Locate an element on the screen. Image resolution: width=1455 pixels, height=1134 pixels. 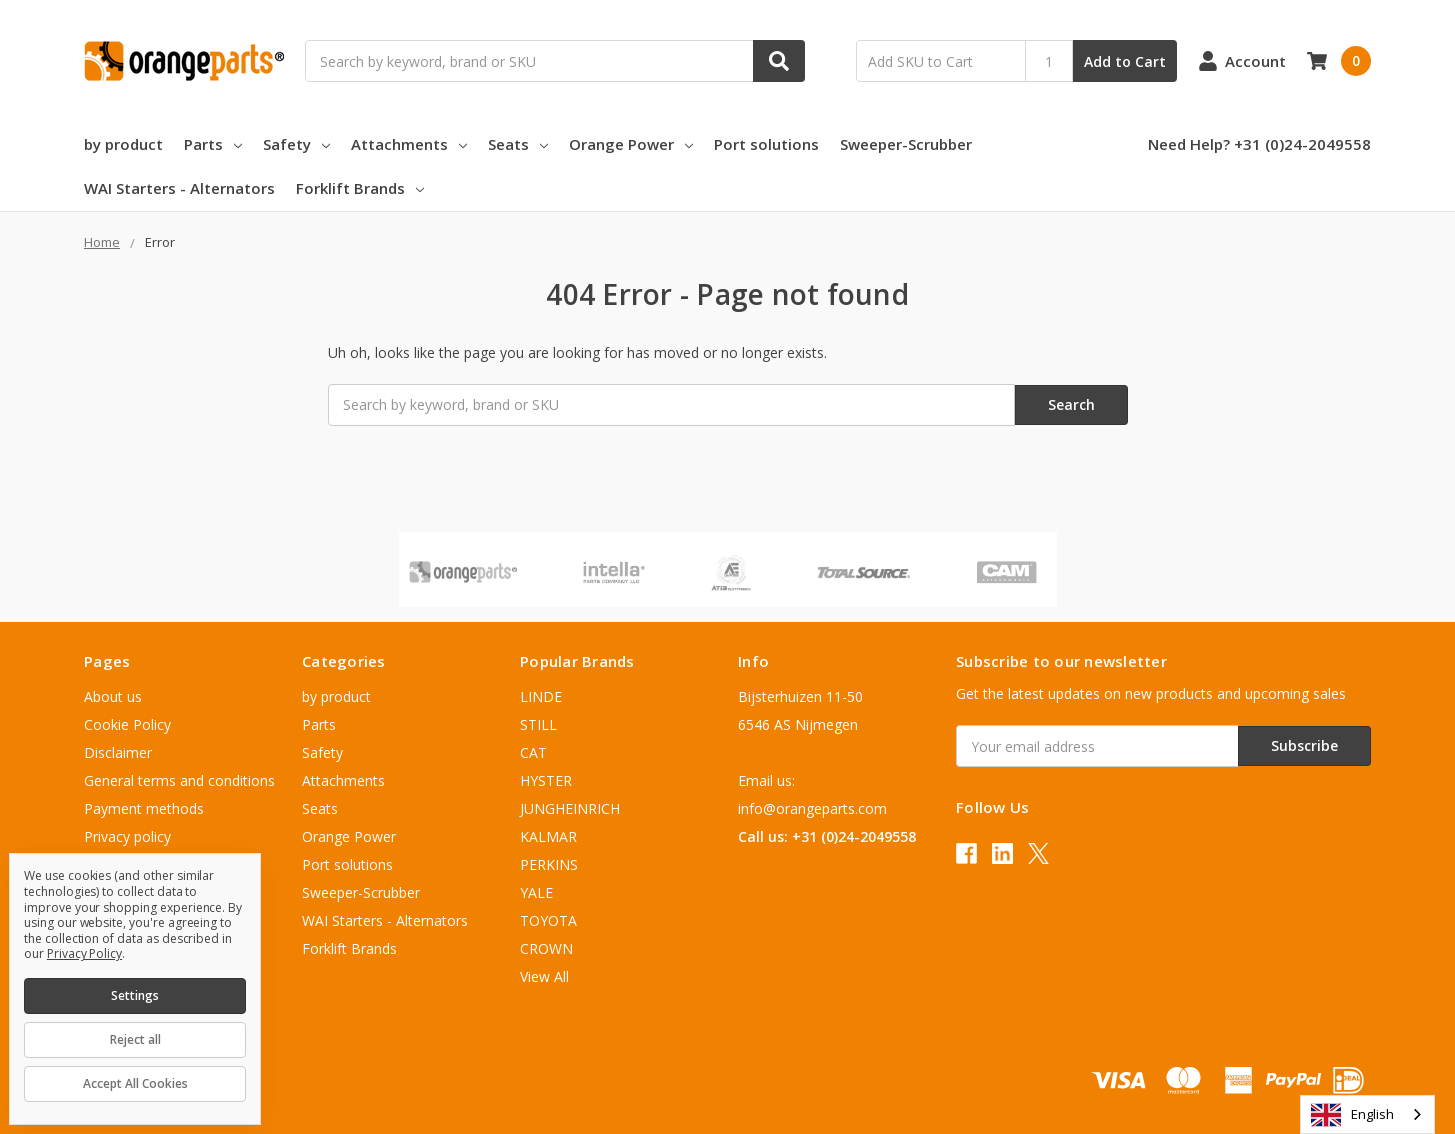
Privacy policy is located at coordinates (127, 836).